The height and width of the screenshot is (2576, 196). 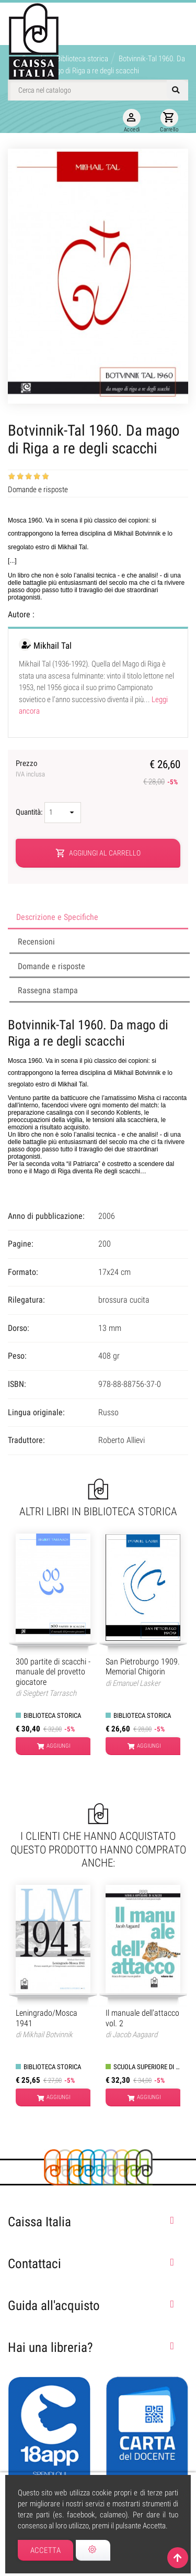 What do you see at coordinates (54, 1746) in the screenshot?
I see `Aggiungi` at bounding box center [54, 1746].